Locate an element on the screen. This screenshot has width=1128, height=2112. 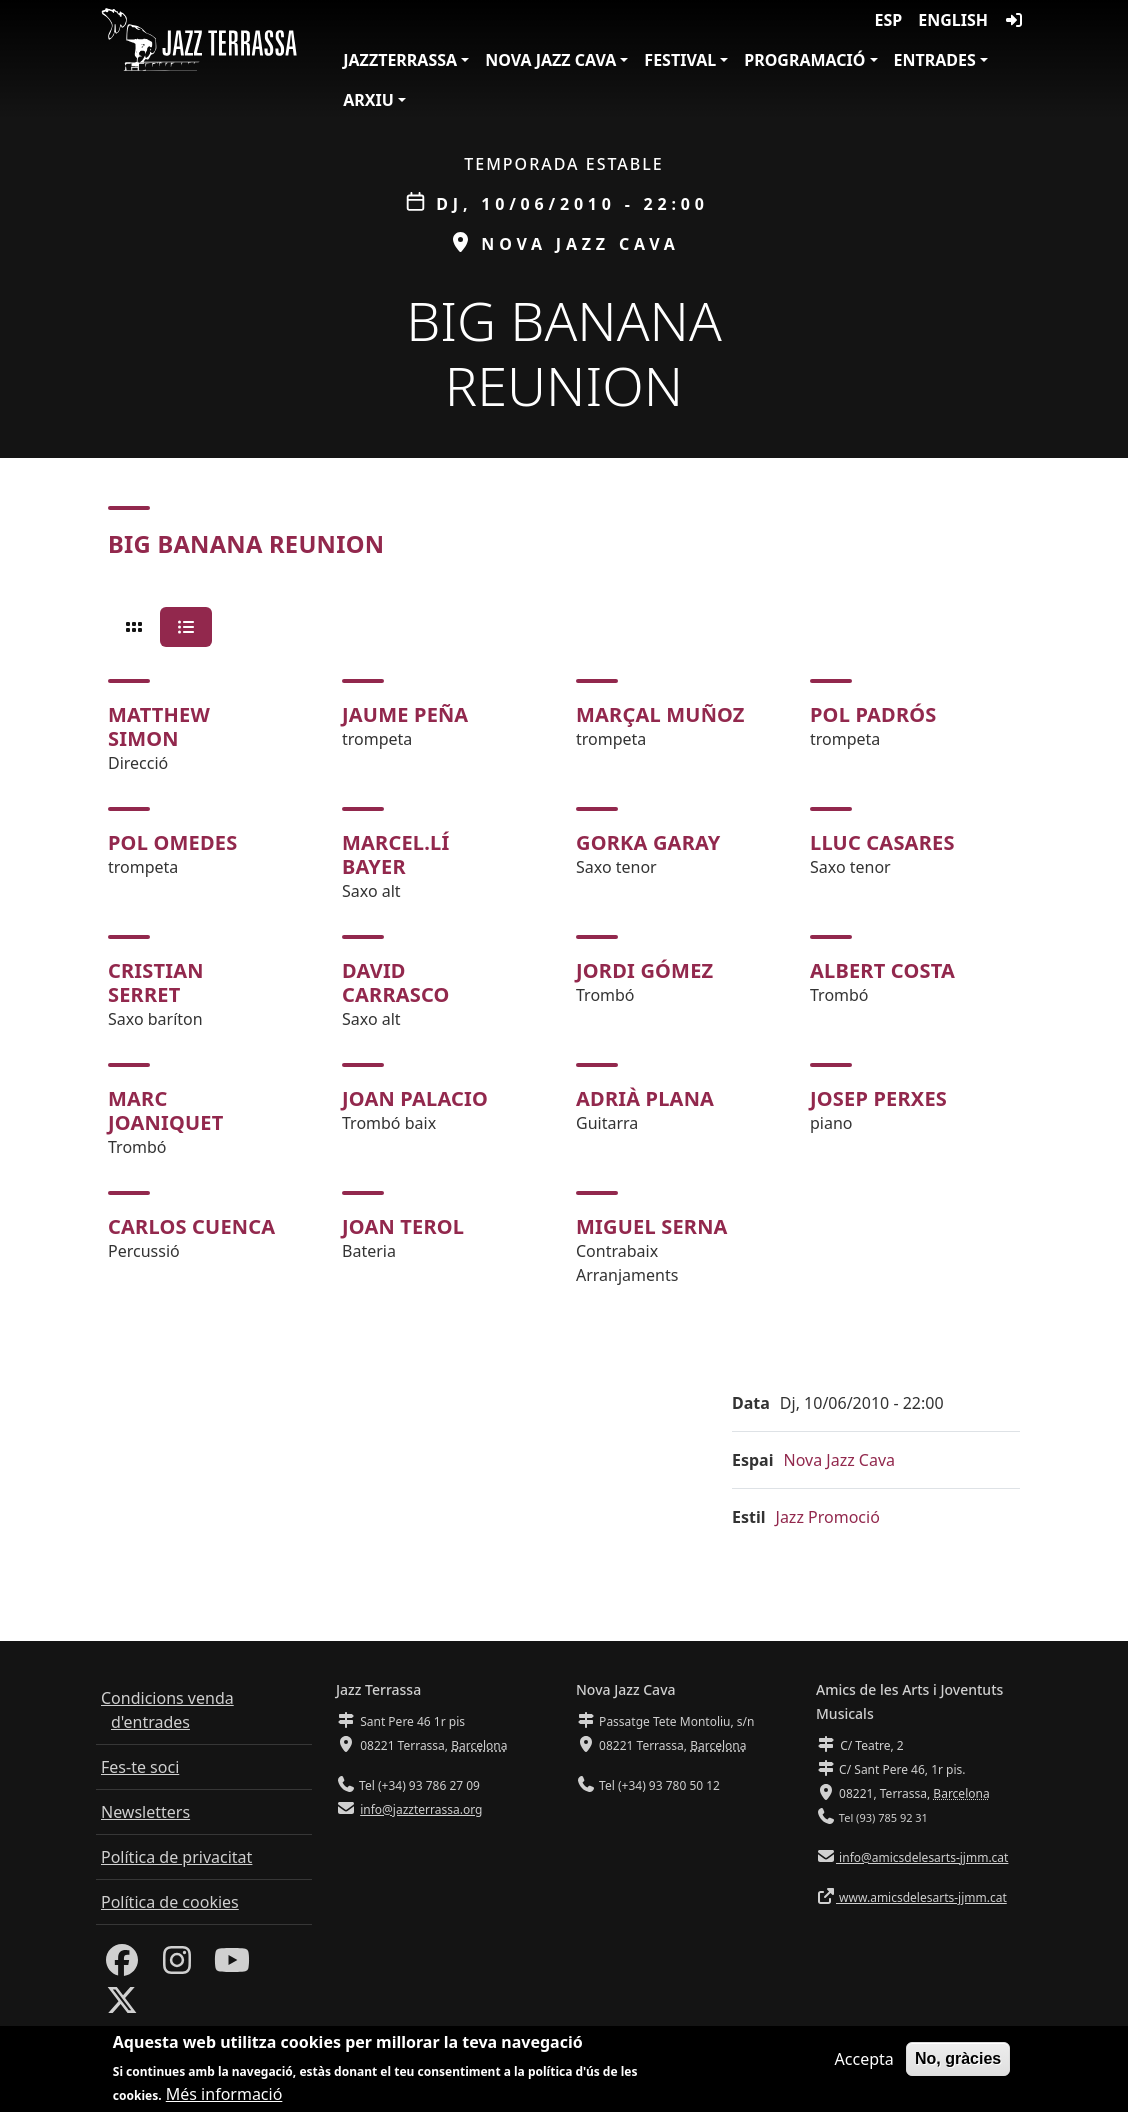
Gorka Garay is located at coordinates (648, 842).